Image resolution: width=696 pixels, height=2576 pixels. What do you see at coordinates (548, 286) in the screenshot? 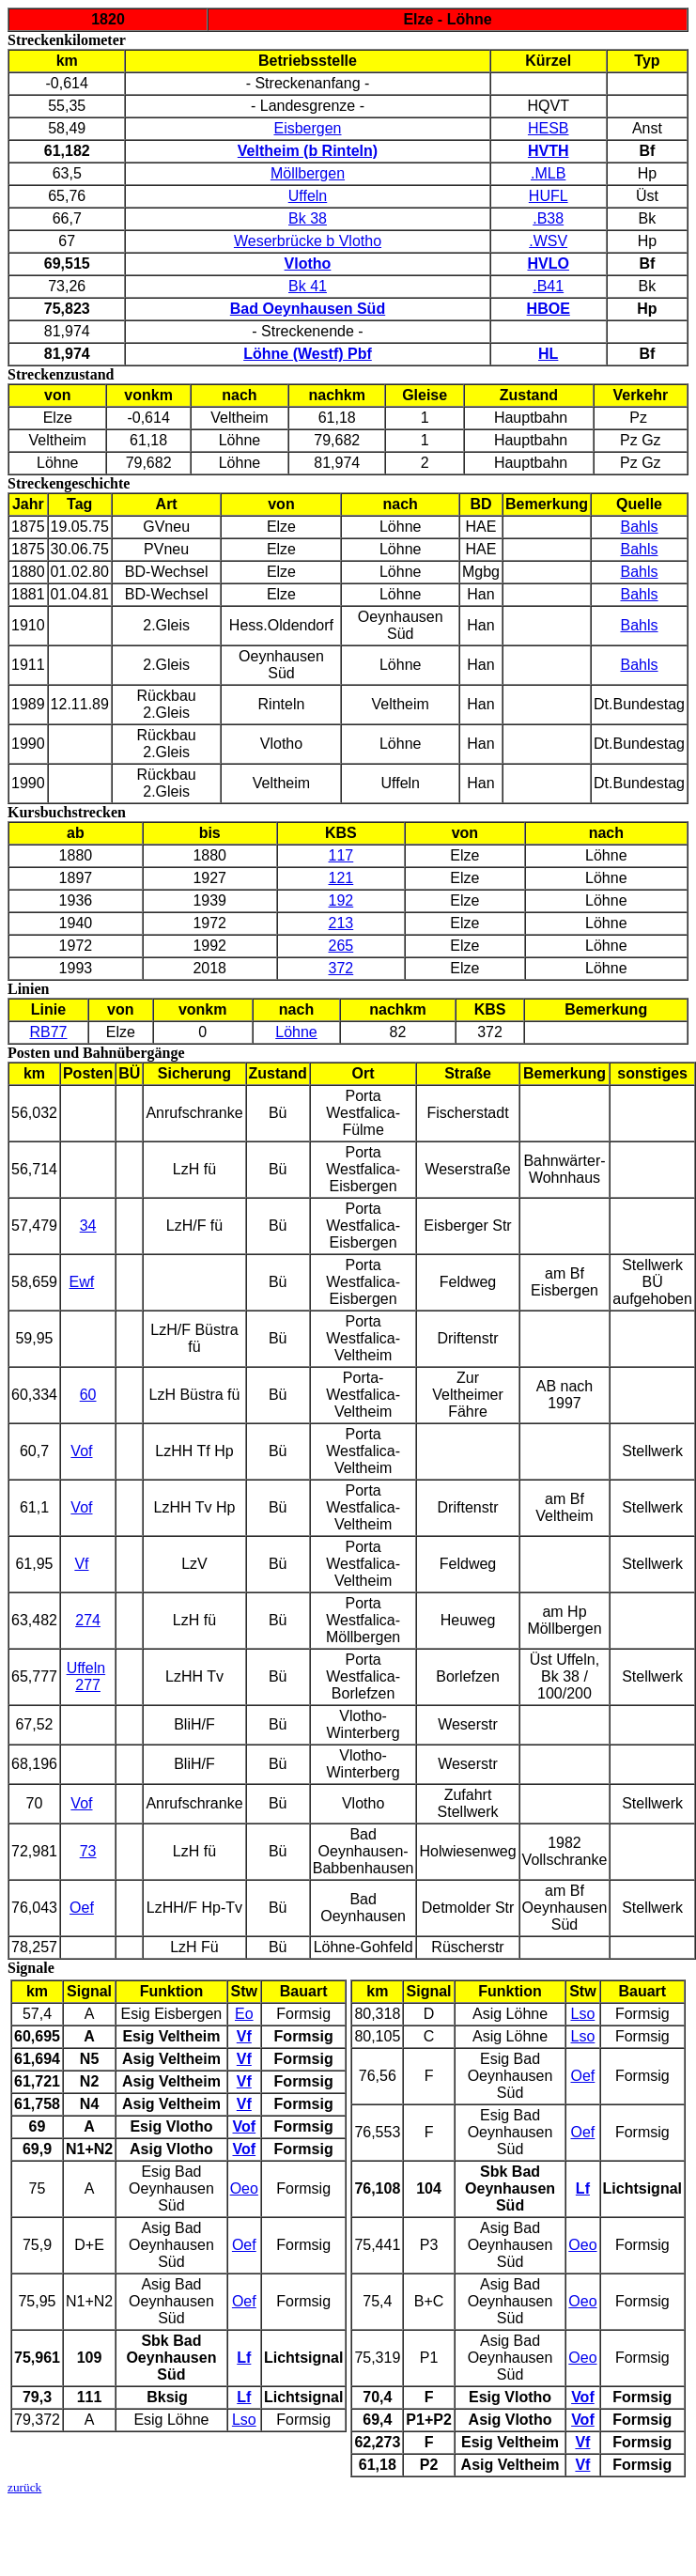
I see `.B41` at bounding box center [548, 286].